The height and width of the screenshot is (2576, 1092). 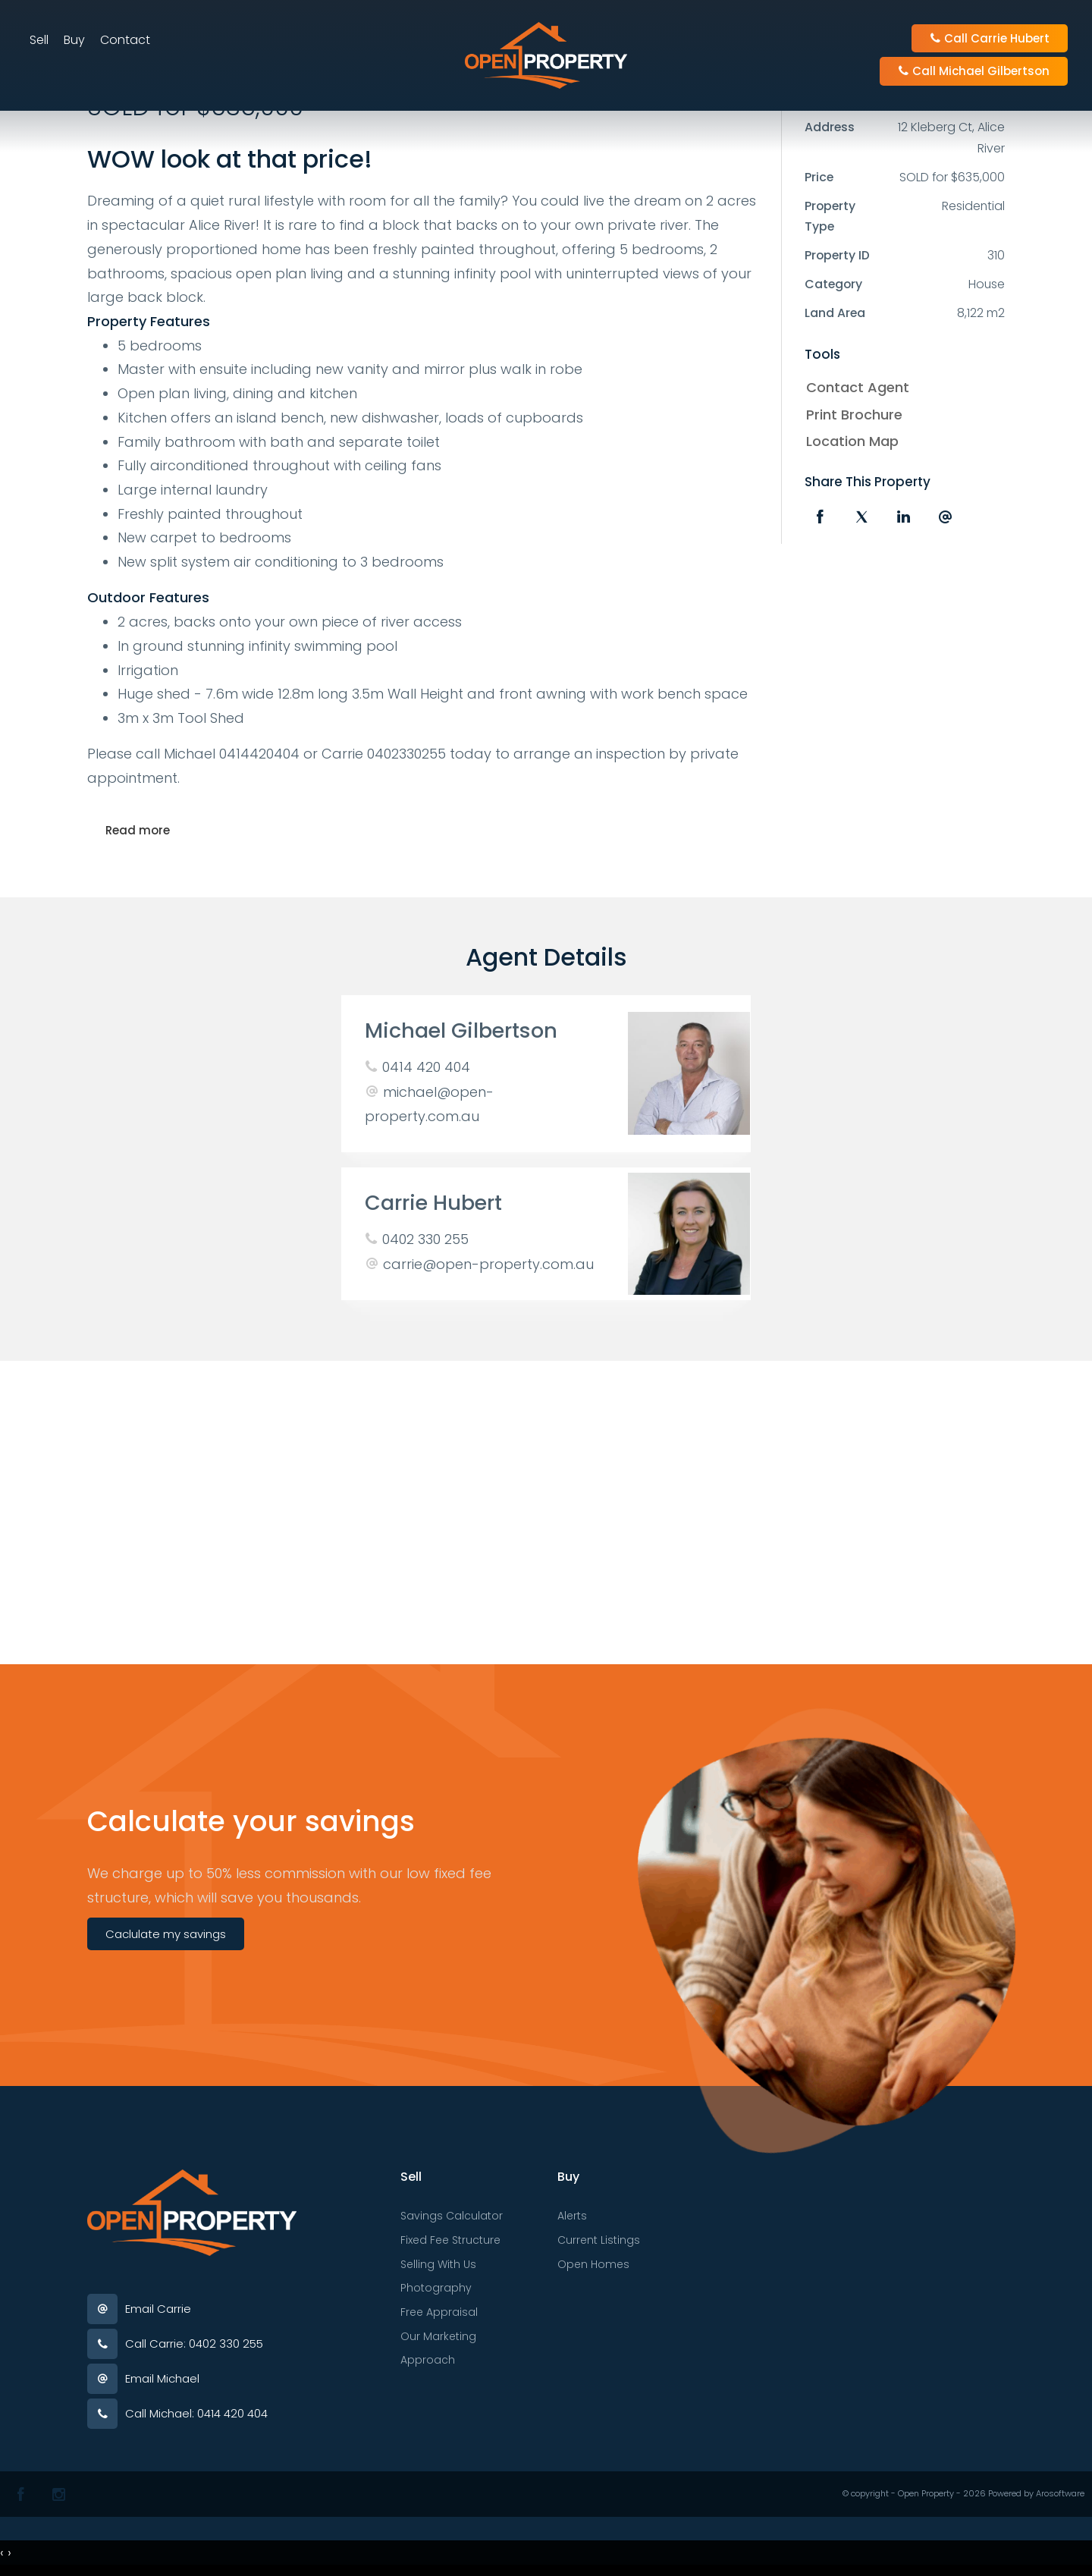 What do you see at coordinates (425, 1239) in the screenshot?
I see `0402 330 255` at bounding box center [425, 1239].